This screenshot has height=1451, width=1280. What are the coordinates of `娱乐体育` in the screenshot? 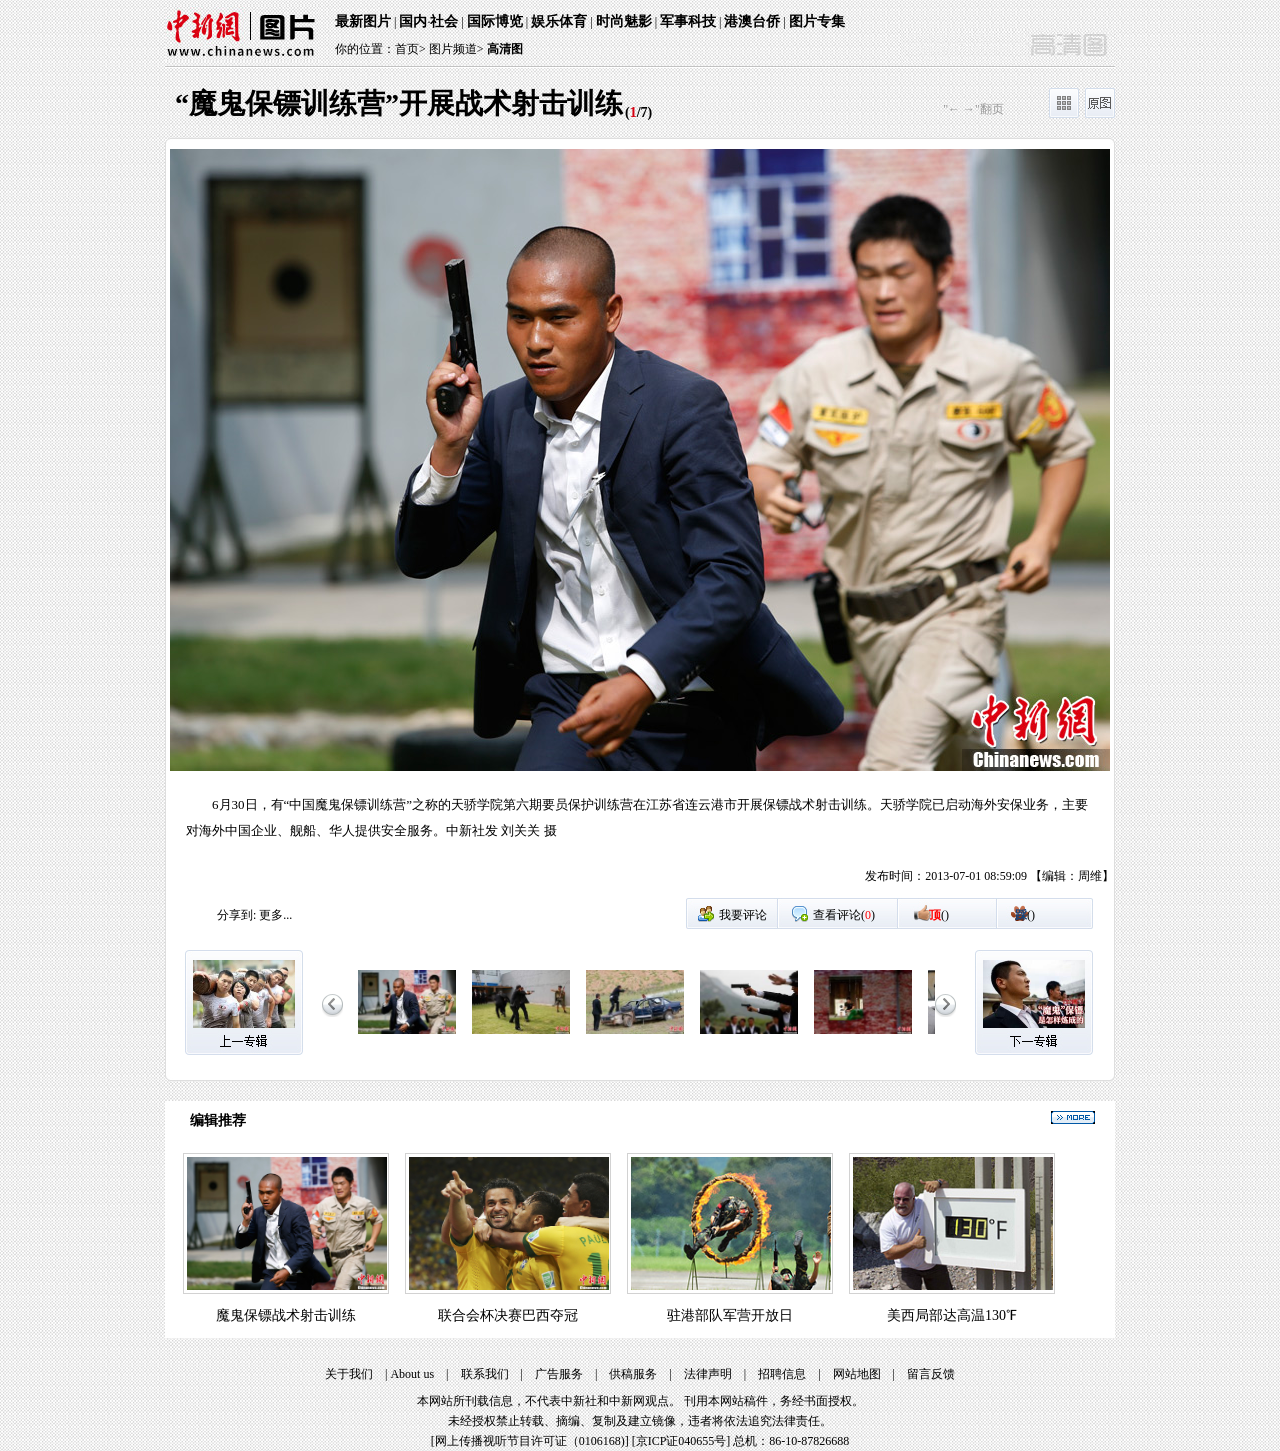 It's located at (559, 21).